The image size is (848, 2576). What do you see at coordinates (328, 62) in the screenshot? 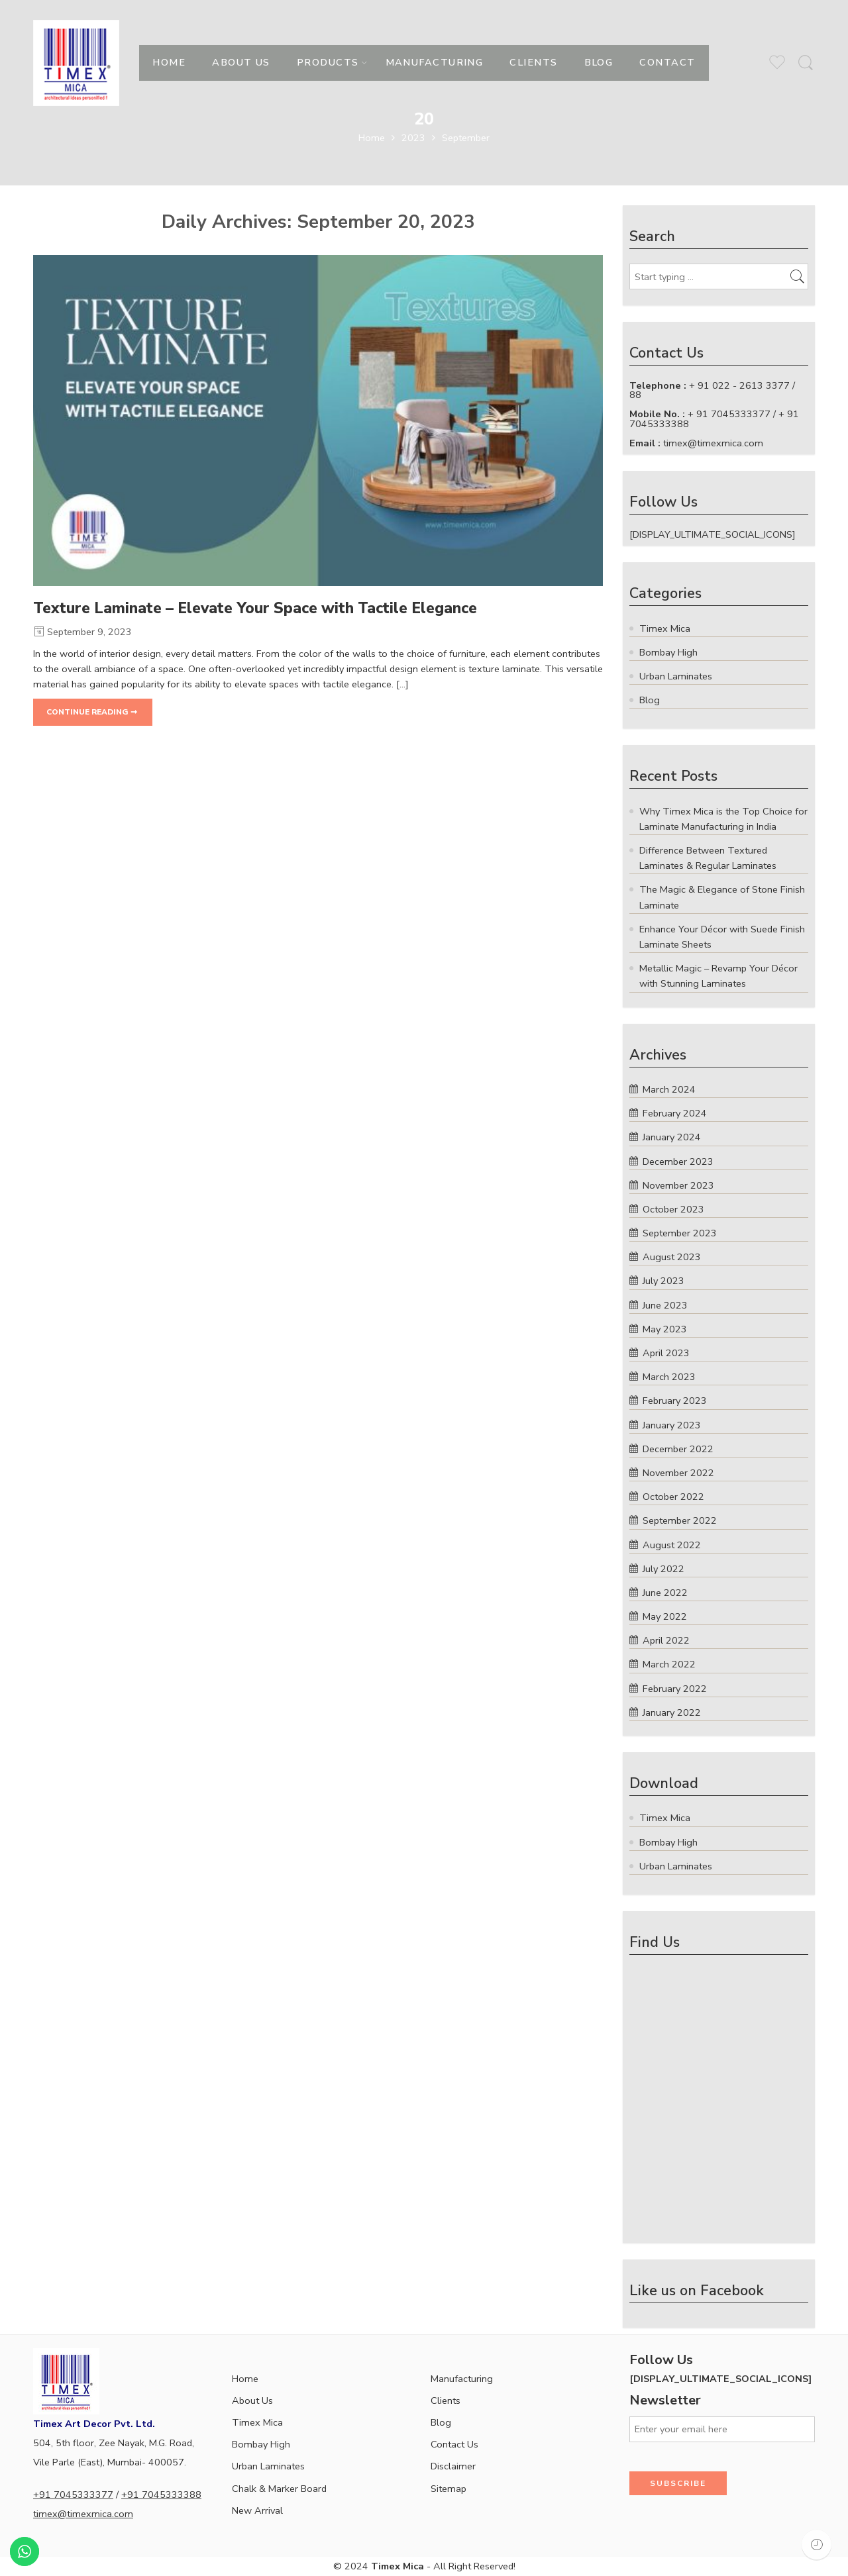
I see `PRODUCTS` at bounding box center [328, 62].